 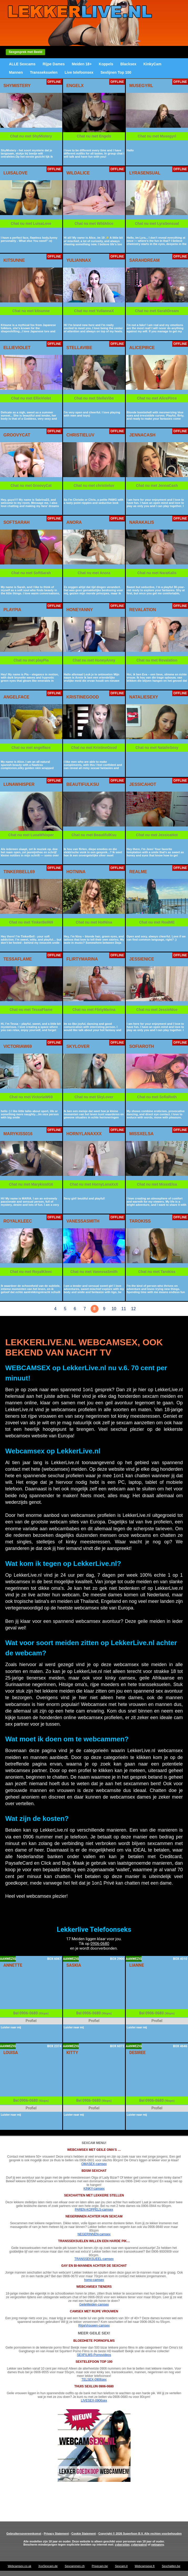 I want to click on SEXFILMS-Pornovideos, so click(x=94, y=2355).